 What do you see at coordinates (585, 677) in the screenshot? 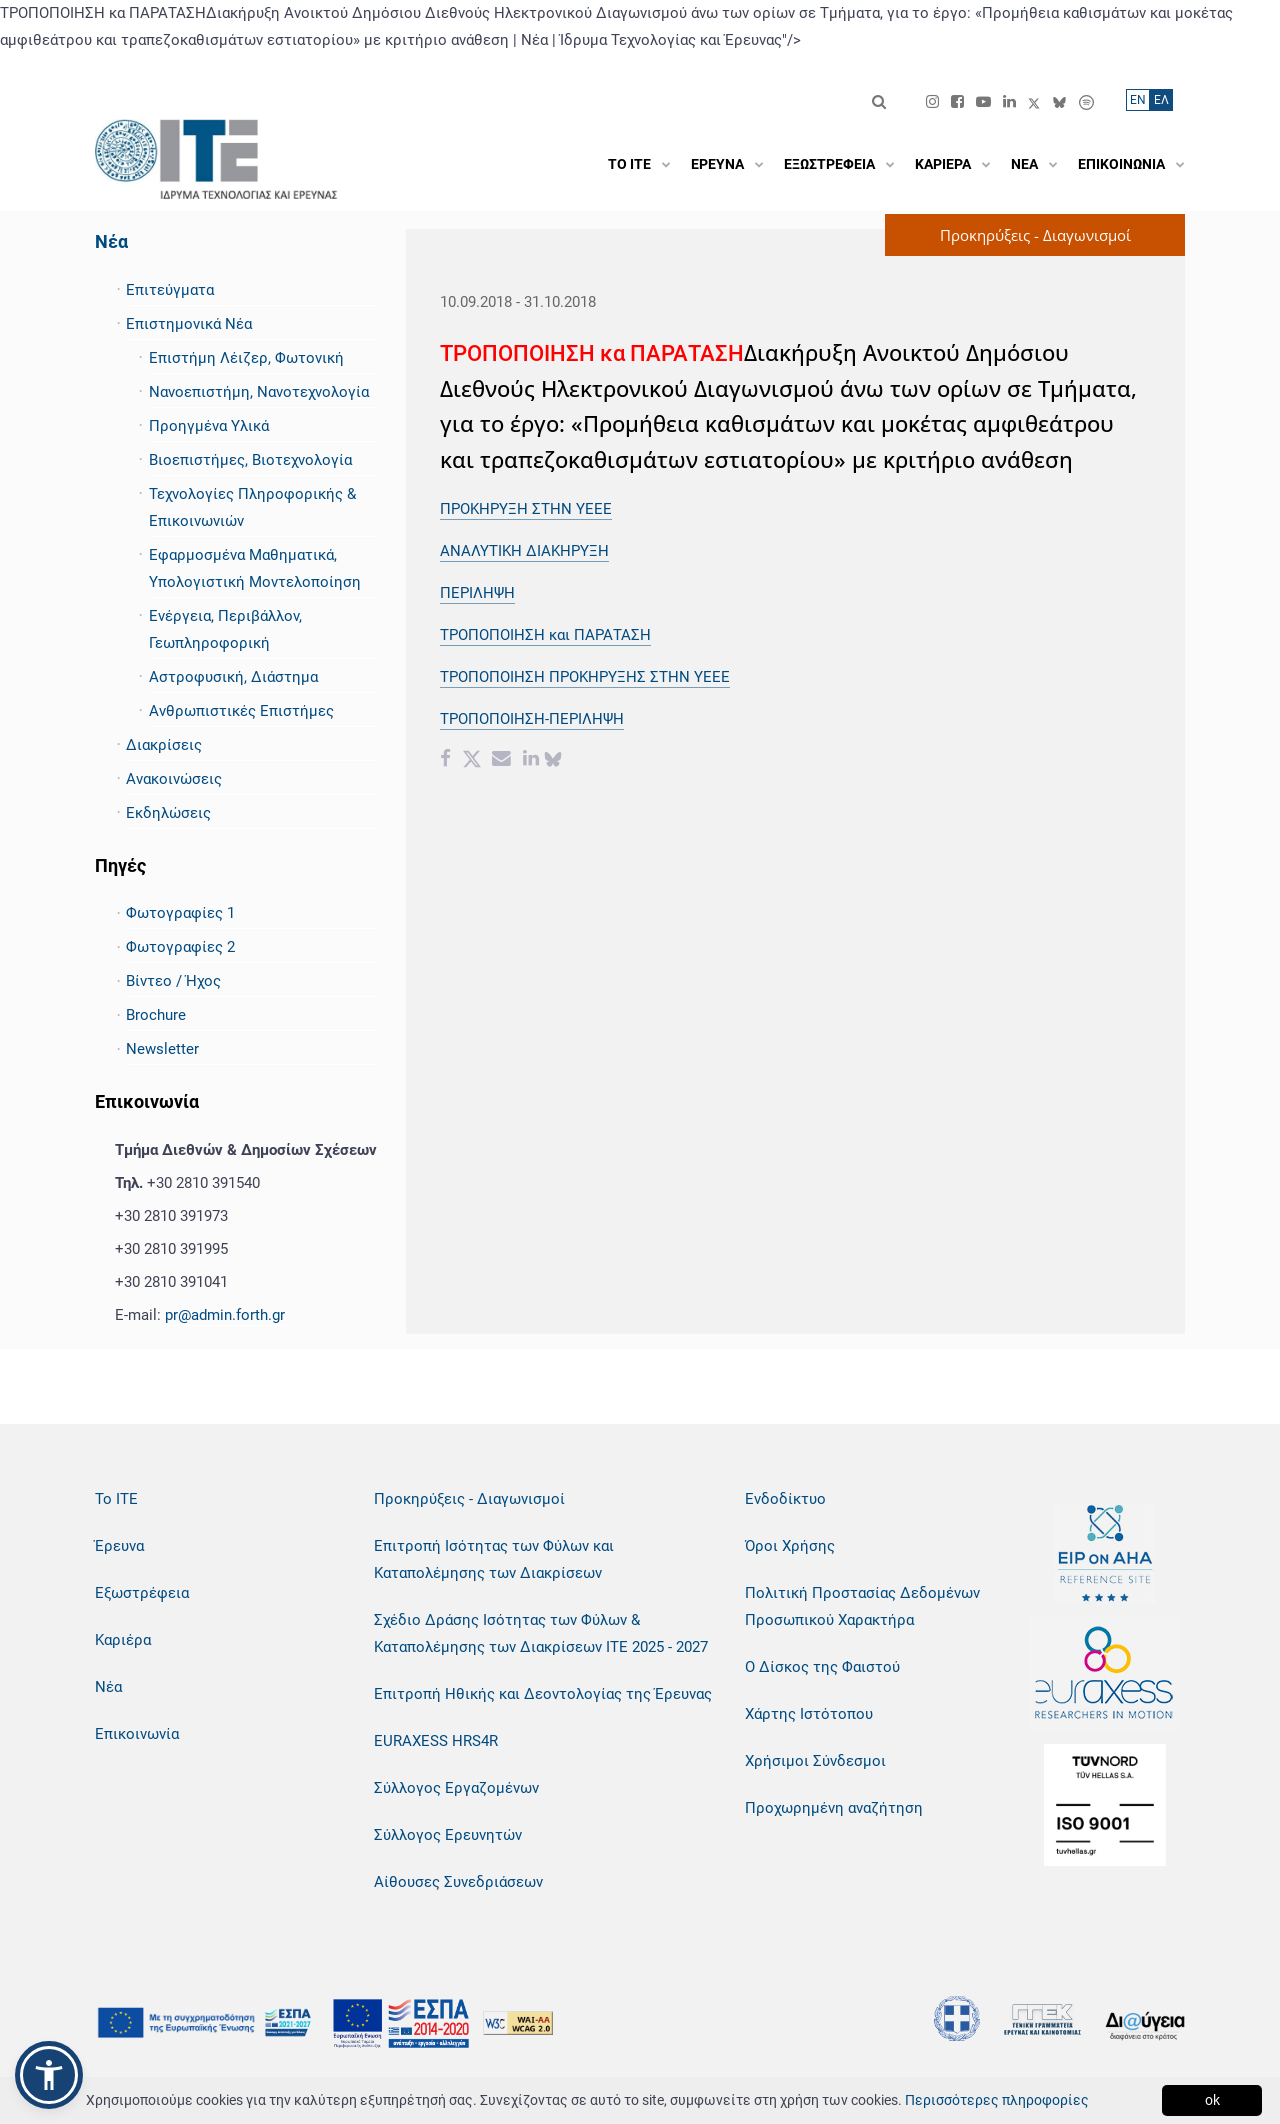
I see `ΤΡΟΠΟΠΟΙΗΣΗ ΠΡΟΚΗΡΥΞΗΣ ΣΤΗΝ ΥΕΕΕ` at bounding box center [585, 677].